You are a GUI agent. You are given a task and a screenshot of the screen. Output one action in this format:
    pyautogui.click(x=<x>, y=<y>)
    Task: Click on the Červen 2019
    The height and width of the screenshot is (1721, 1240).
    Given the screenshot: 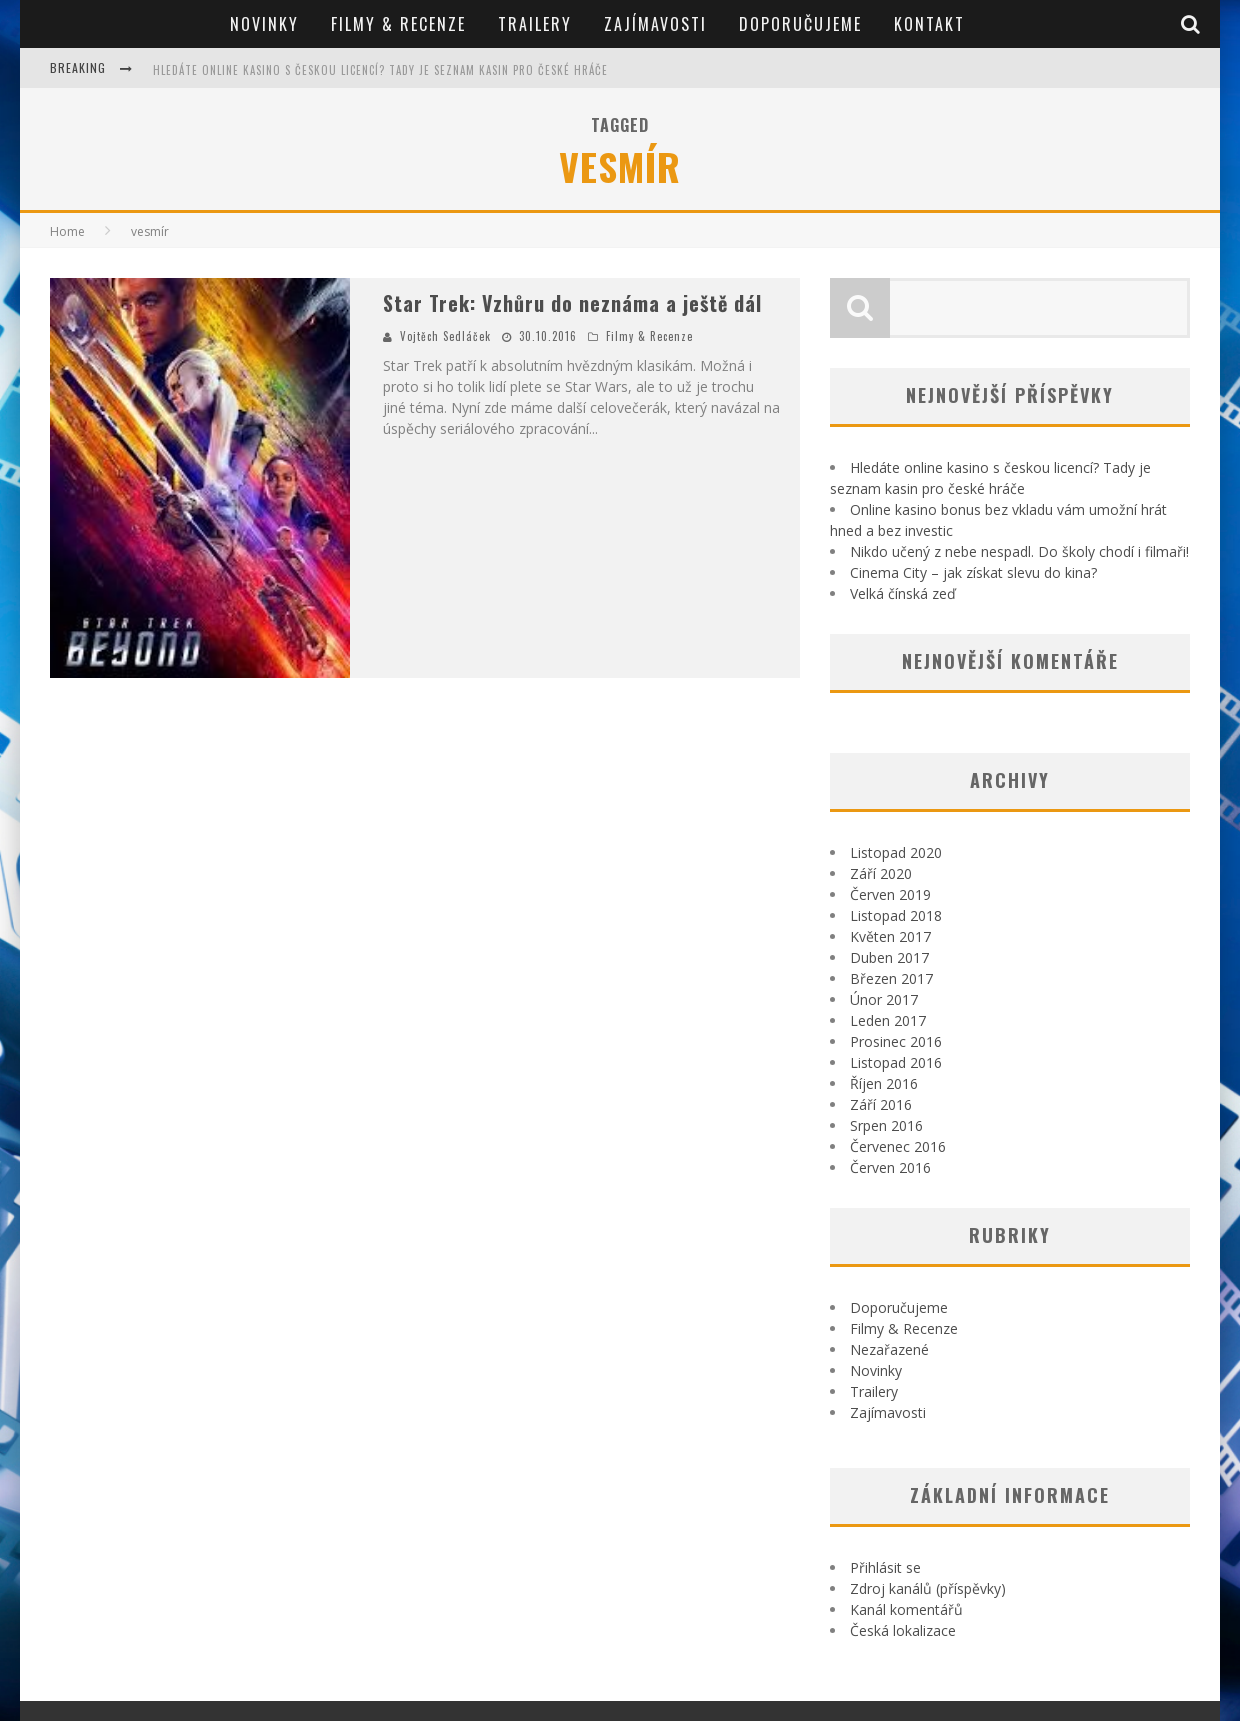 What is the action you would take?
    pyautogui.click(x=890, y=894)
    